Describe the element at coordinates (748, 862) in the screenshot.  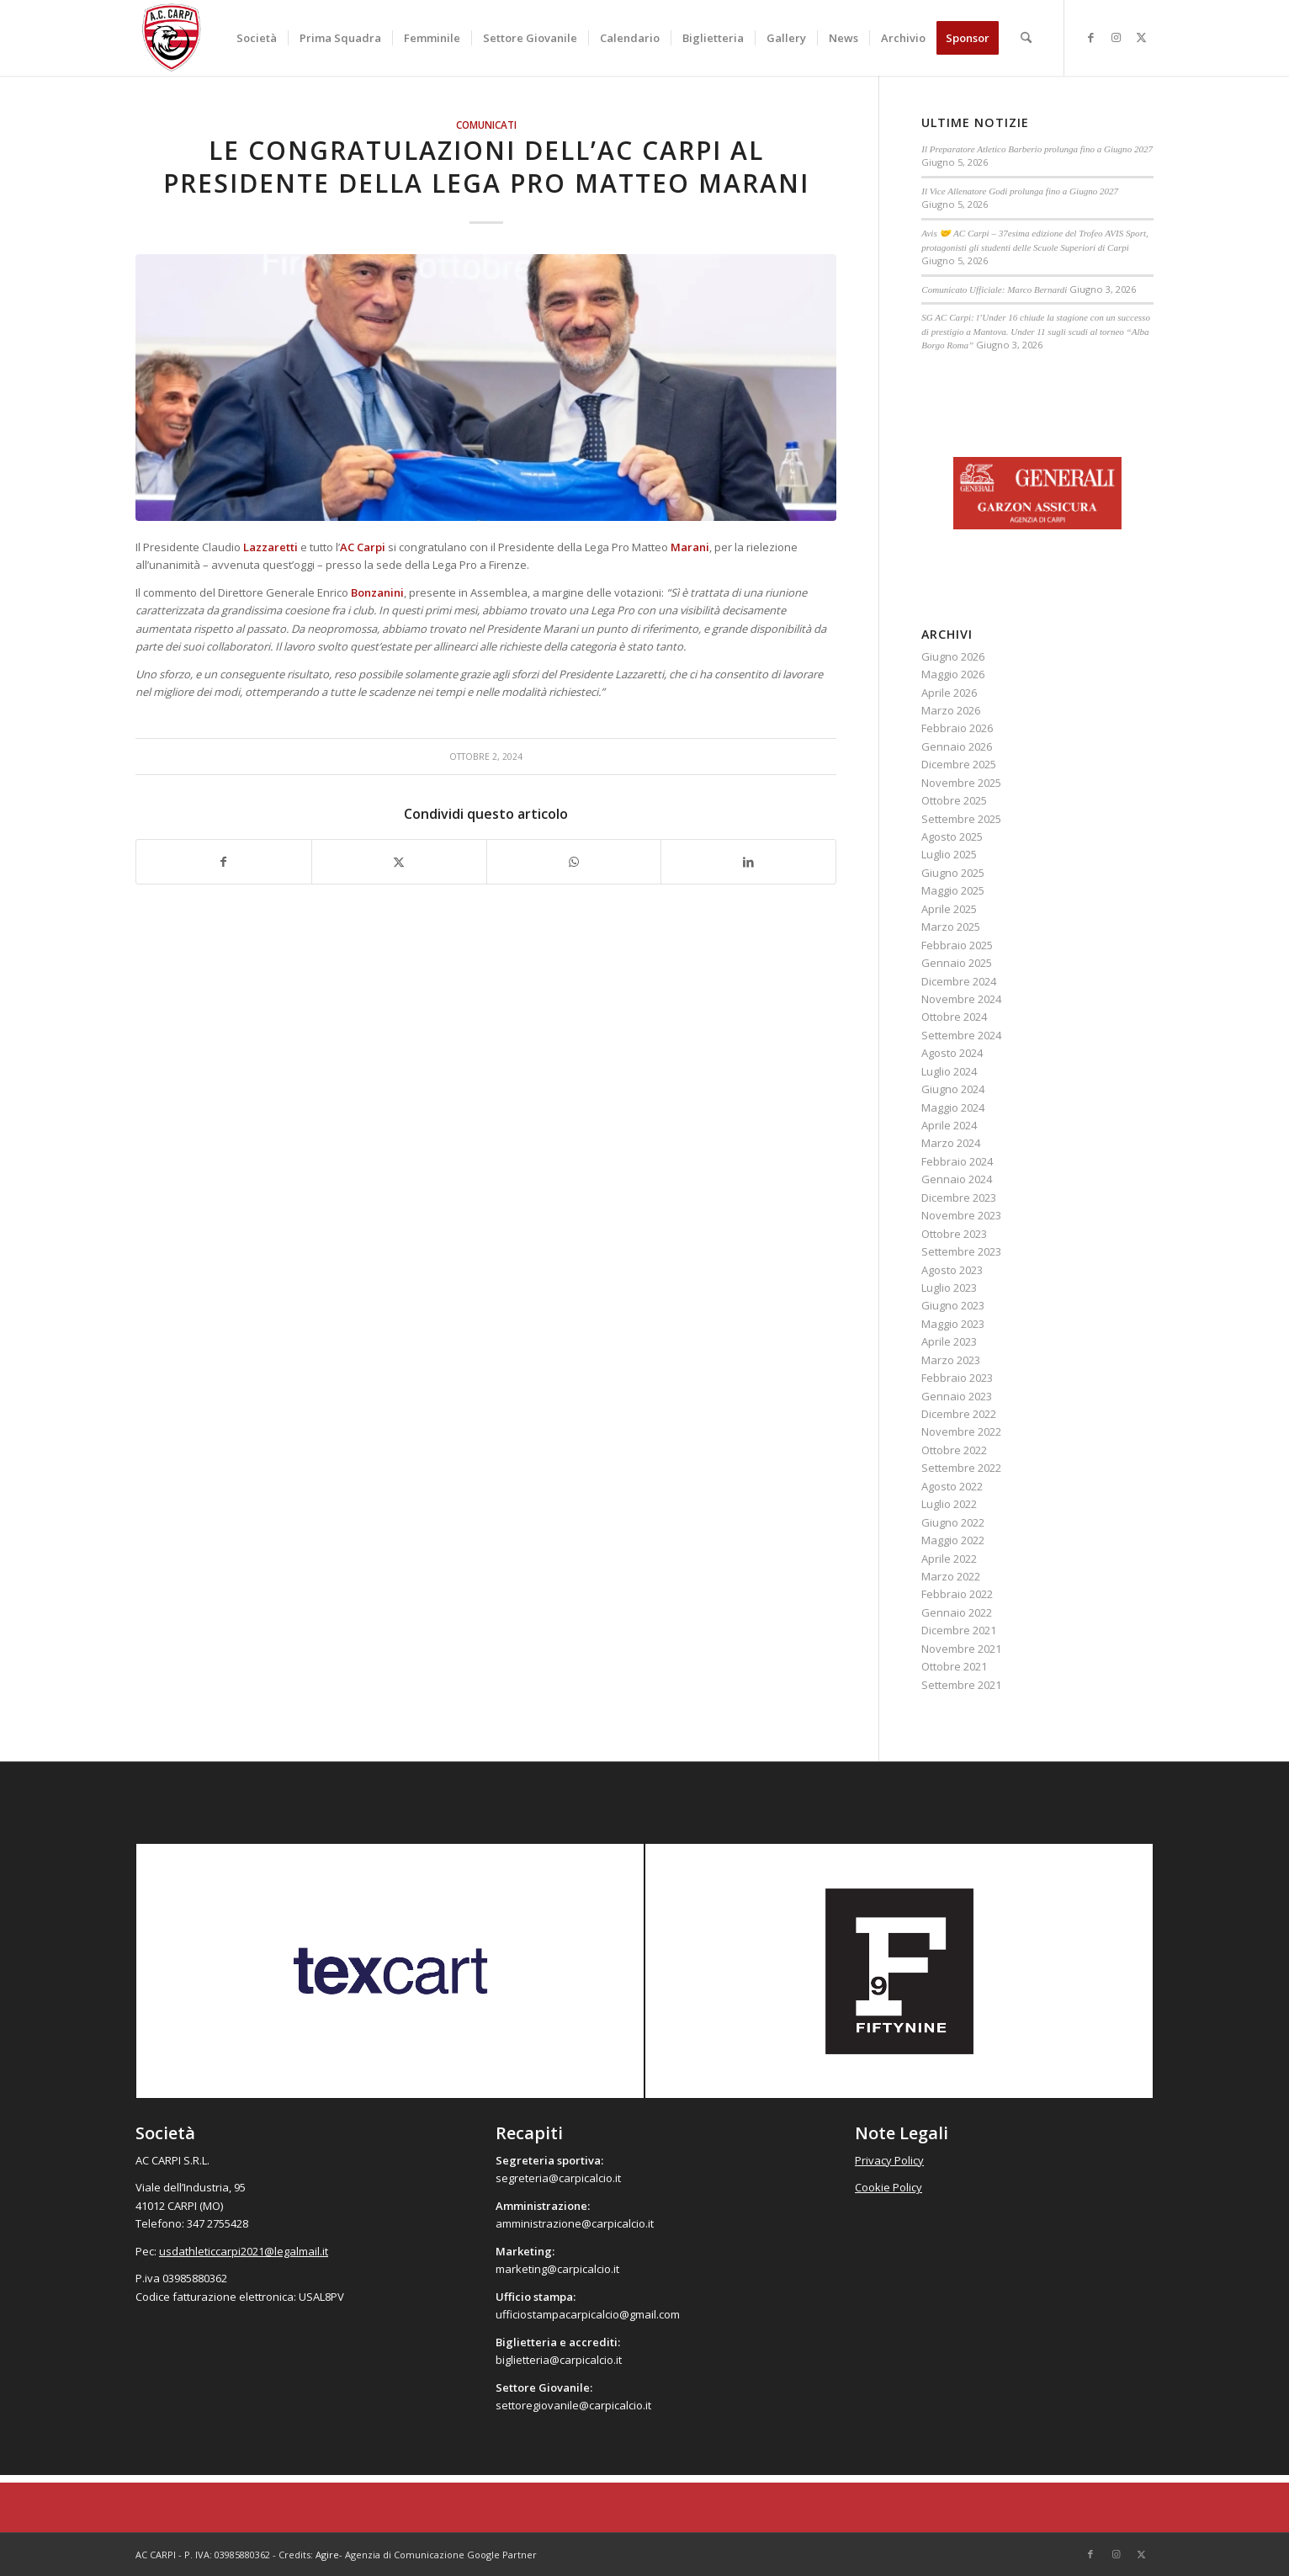
I see `[Condividi su LinkedIn]` at that location.